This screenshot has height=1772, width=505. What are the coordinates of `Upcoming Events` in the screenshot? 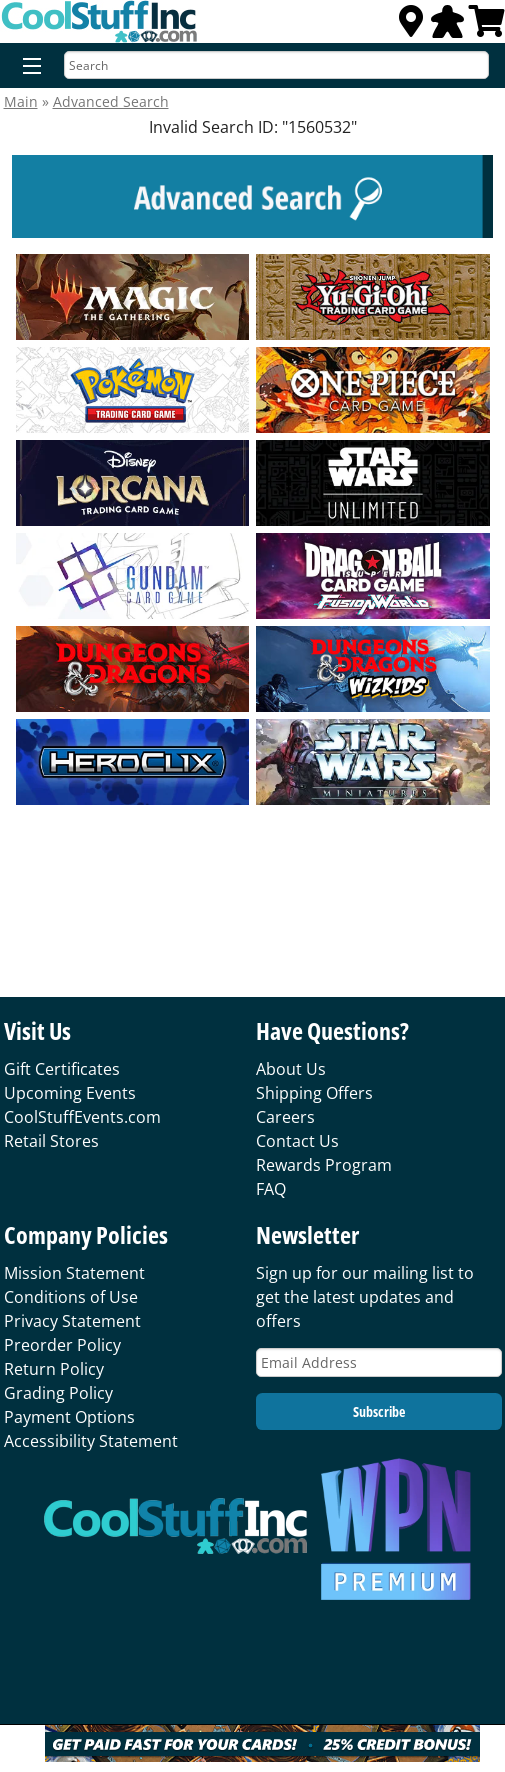 It's located at (70, 1093).